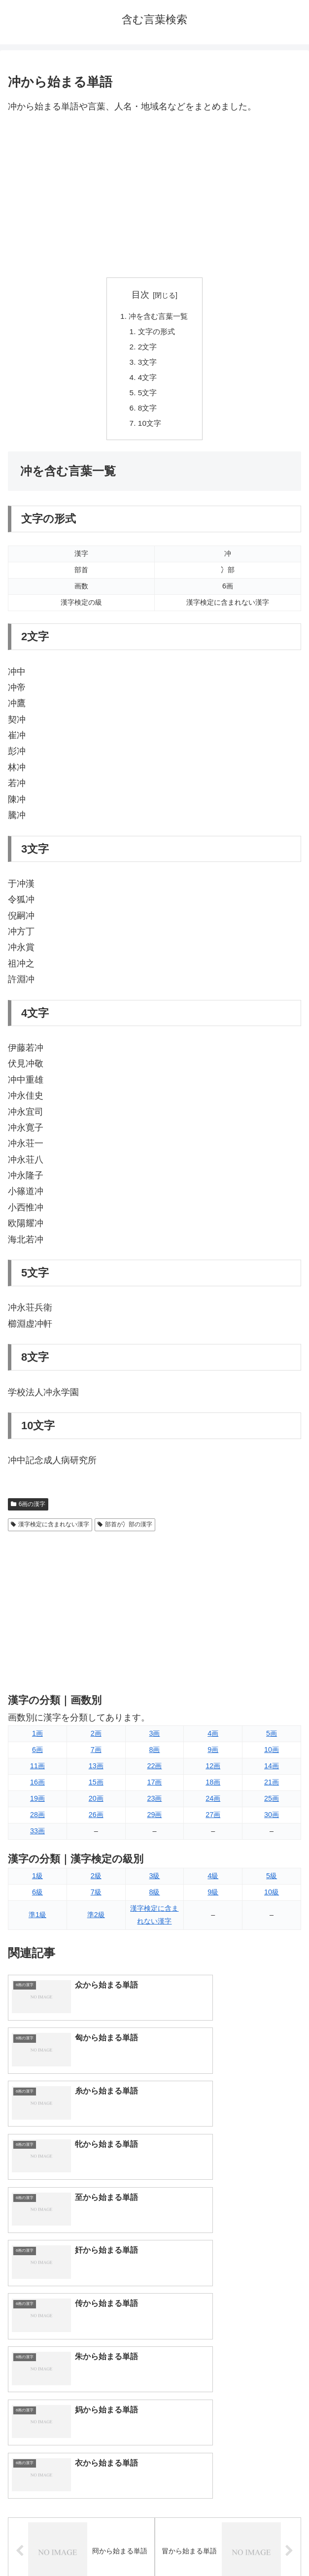  What do you see at coordinates (96, 1755) in the screenshot?
I see `7画` at bounding box center [96, 1755].